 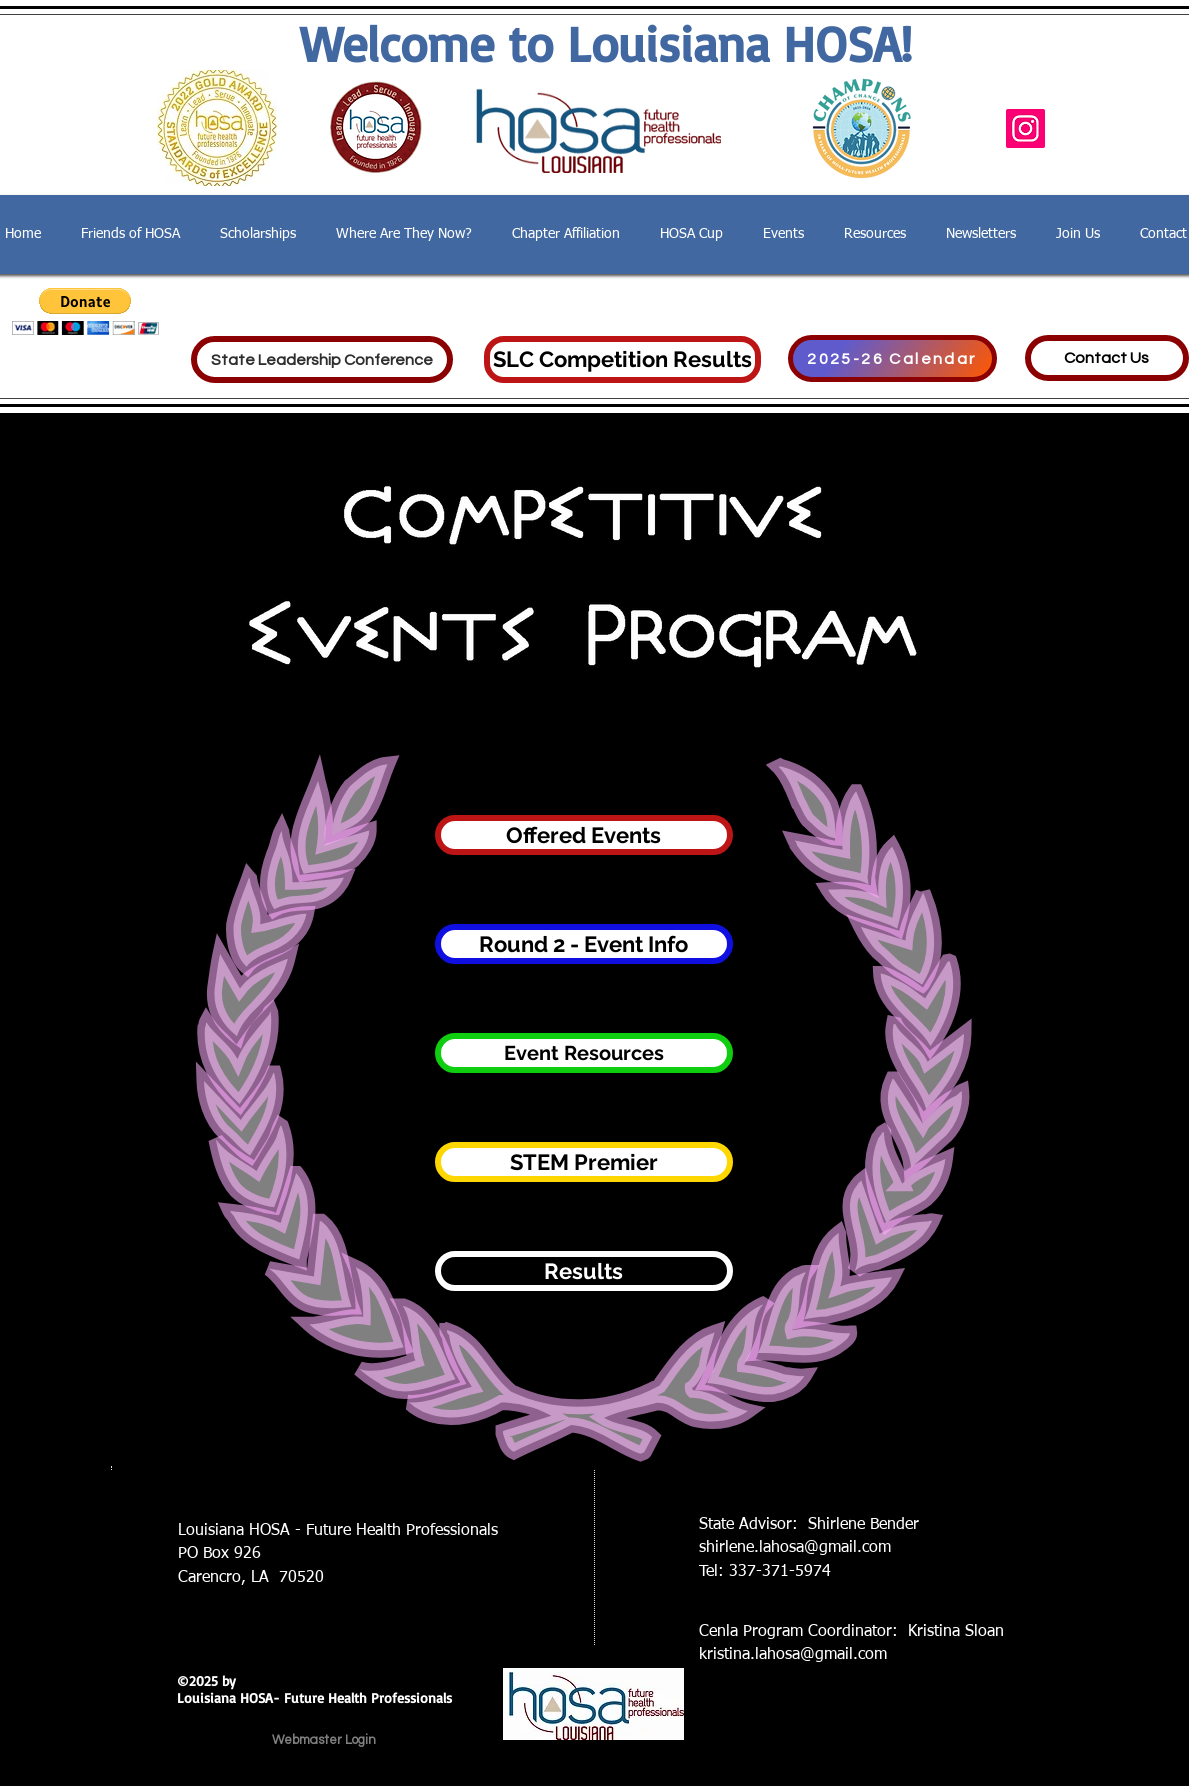 I want to click on [2025-26 Calendar], so click(x=892, y=358).